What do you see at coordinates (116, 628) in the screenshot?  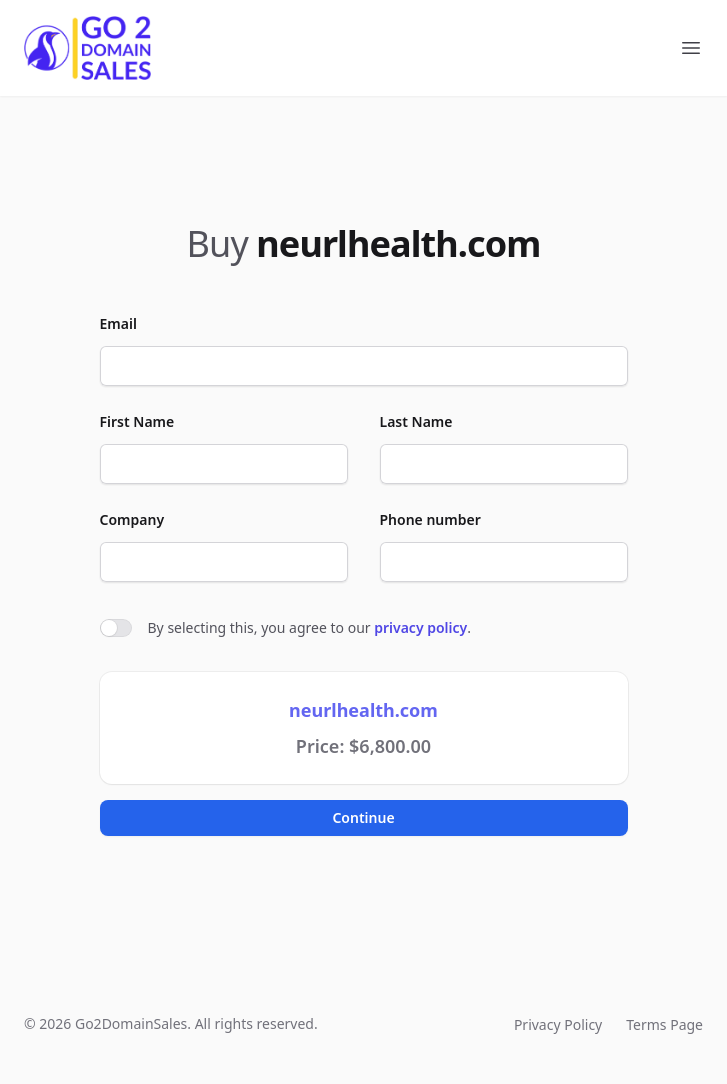 I see `[switch]` at bounding box center [116, 628].